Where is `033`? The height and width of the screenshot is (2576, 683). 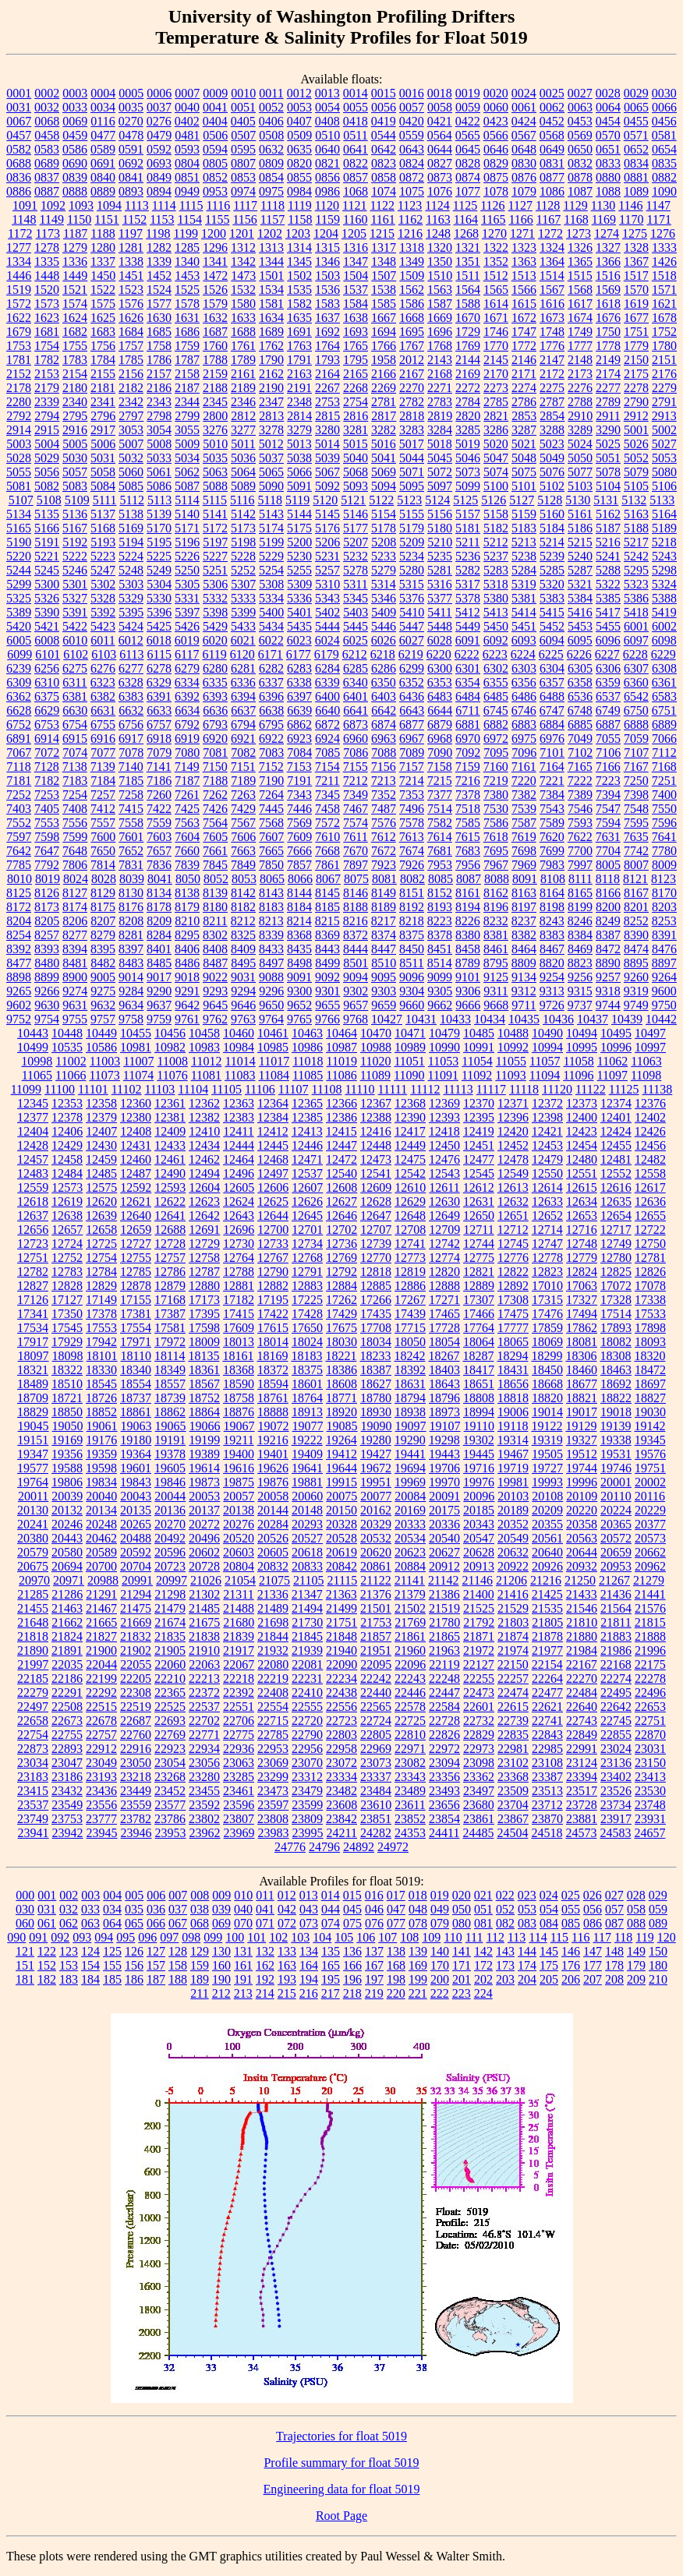
033 is located at coordinates (90, 1909).